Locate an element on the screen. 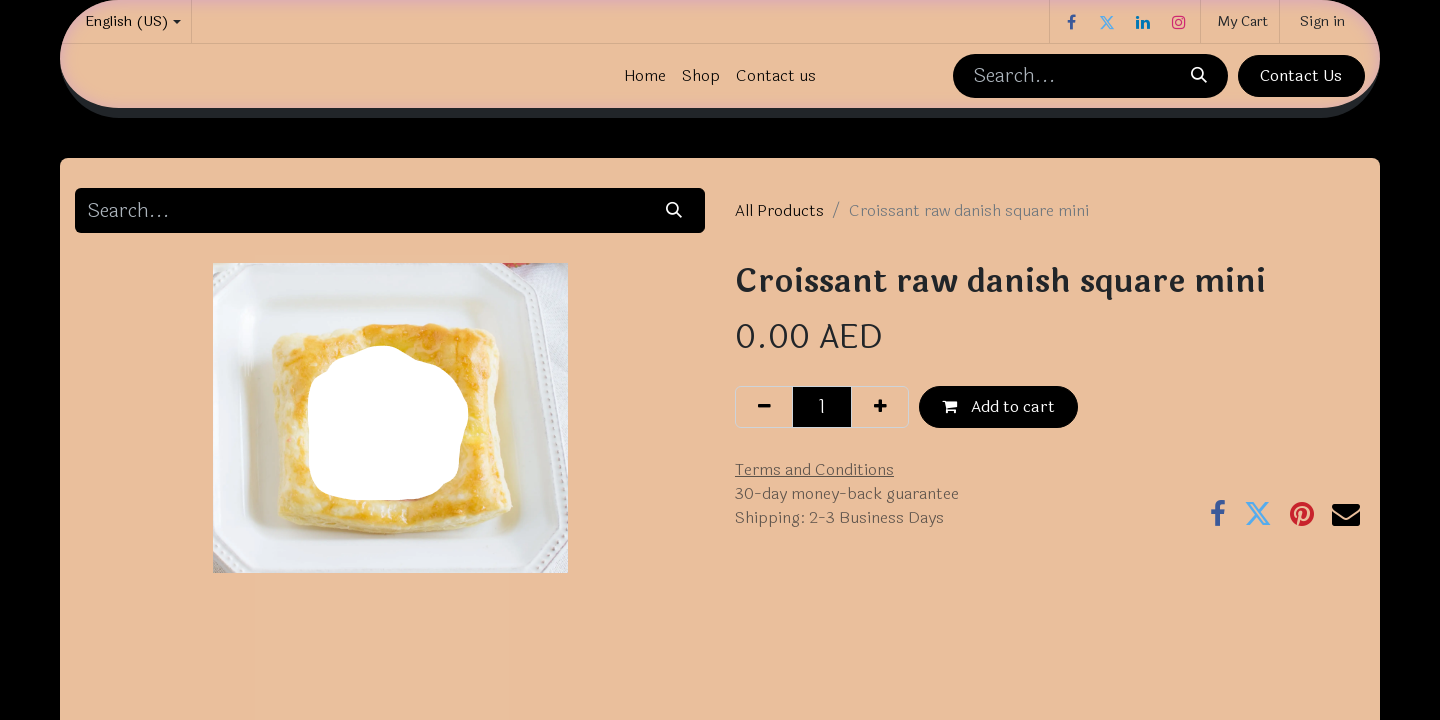 This screenshot has height=720, width=1440. [menuitem] is located at coordinates (645, 76).